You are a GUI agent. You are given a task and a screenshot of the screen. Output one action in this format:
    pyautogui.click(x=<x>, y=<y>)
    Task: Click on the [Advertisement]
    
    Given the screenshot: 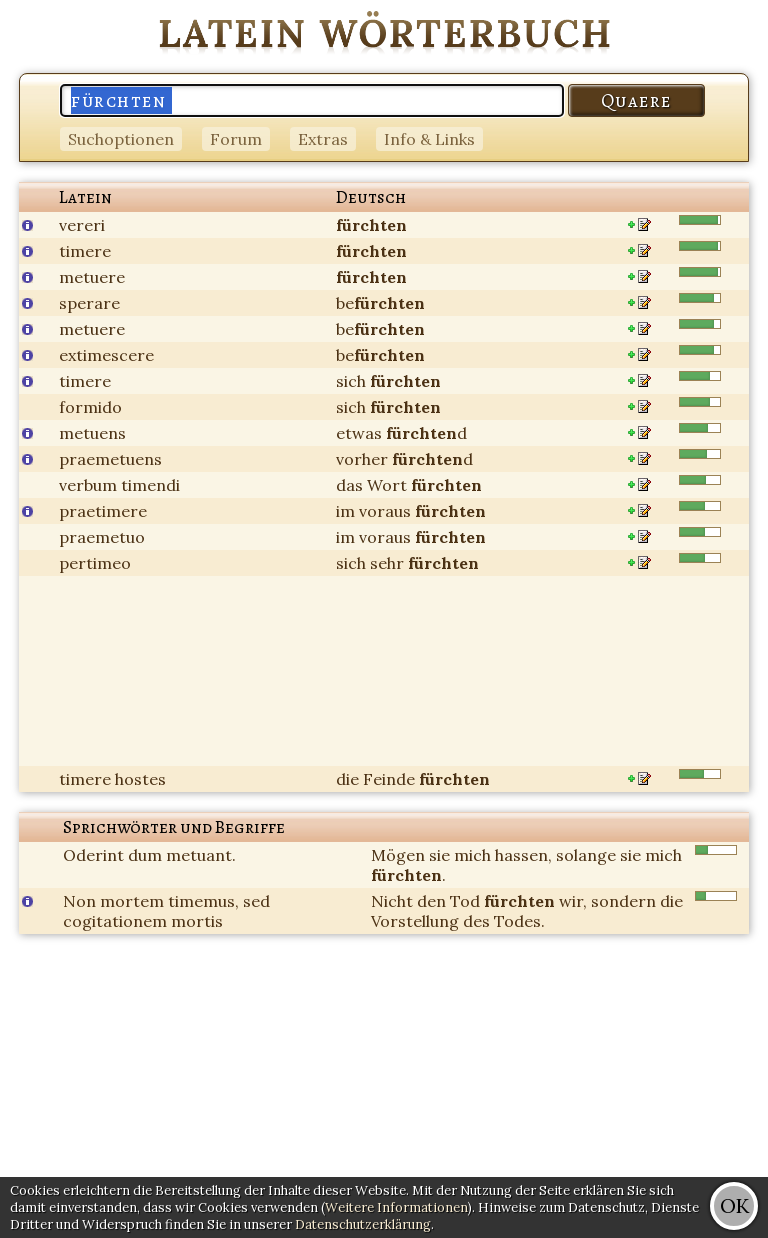 What is the action you would take?
    pyautogui.click(x=384, y=671)
    